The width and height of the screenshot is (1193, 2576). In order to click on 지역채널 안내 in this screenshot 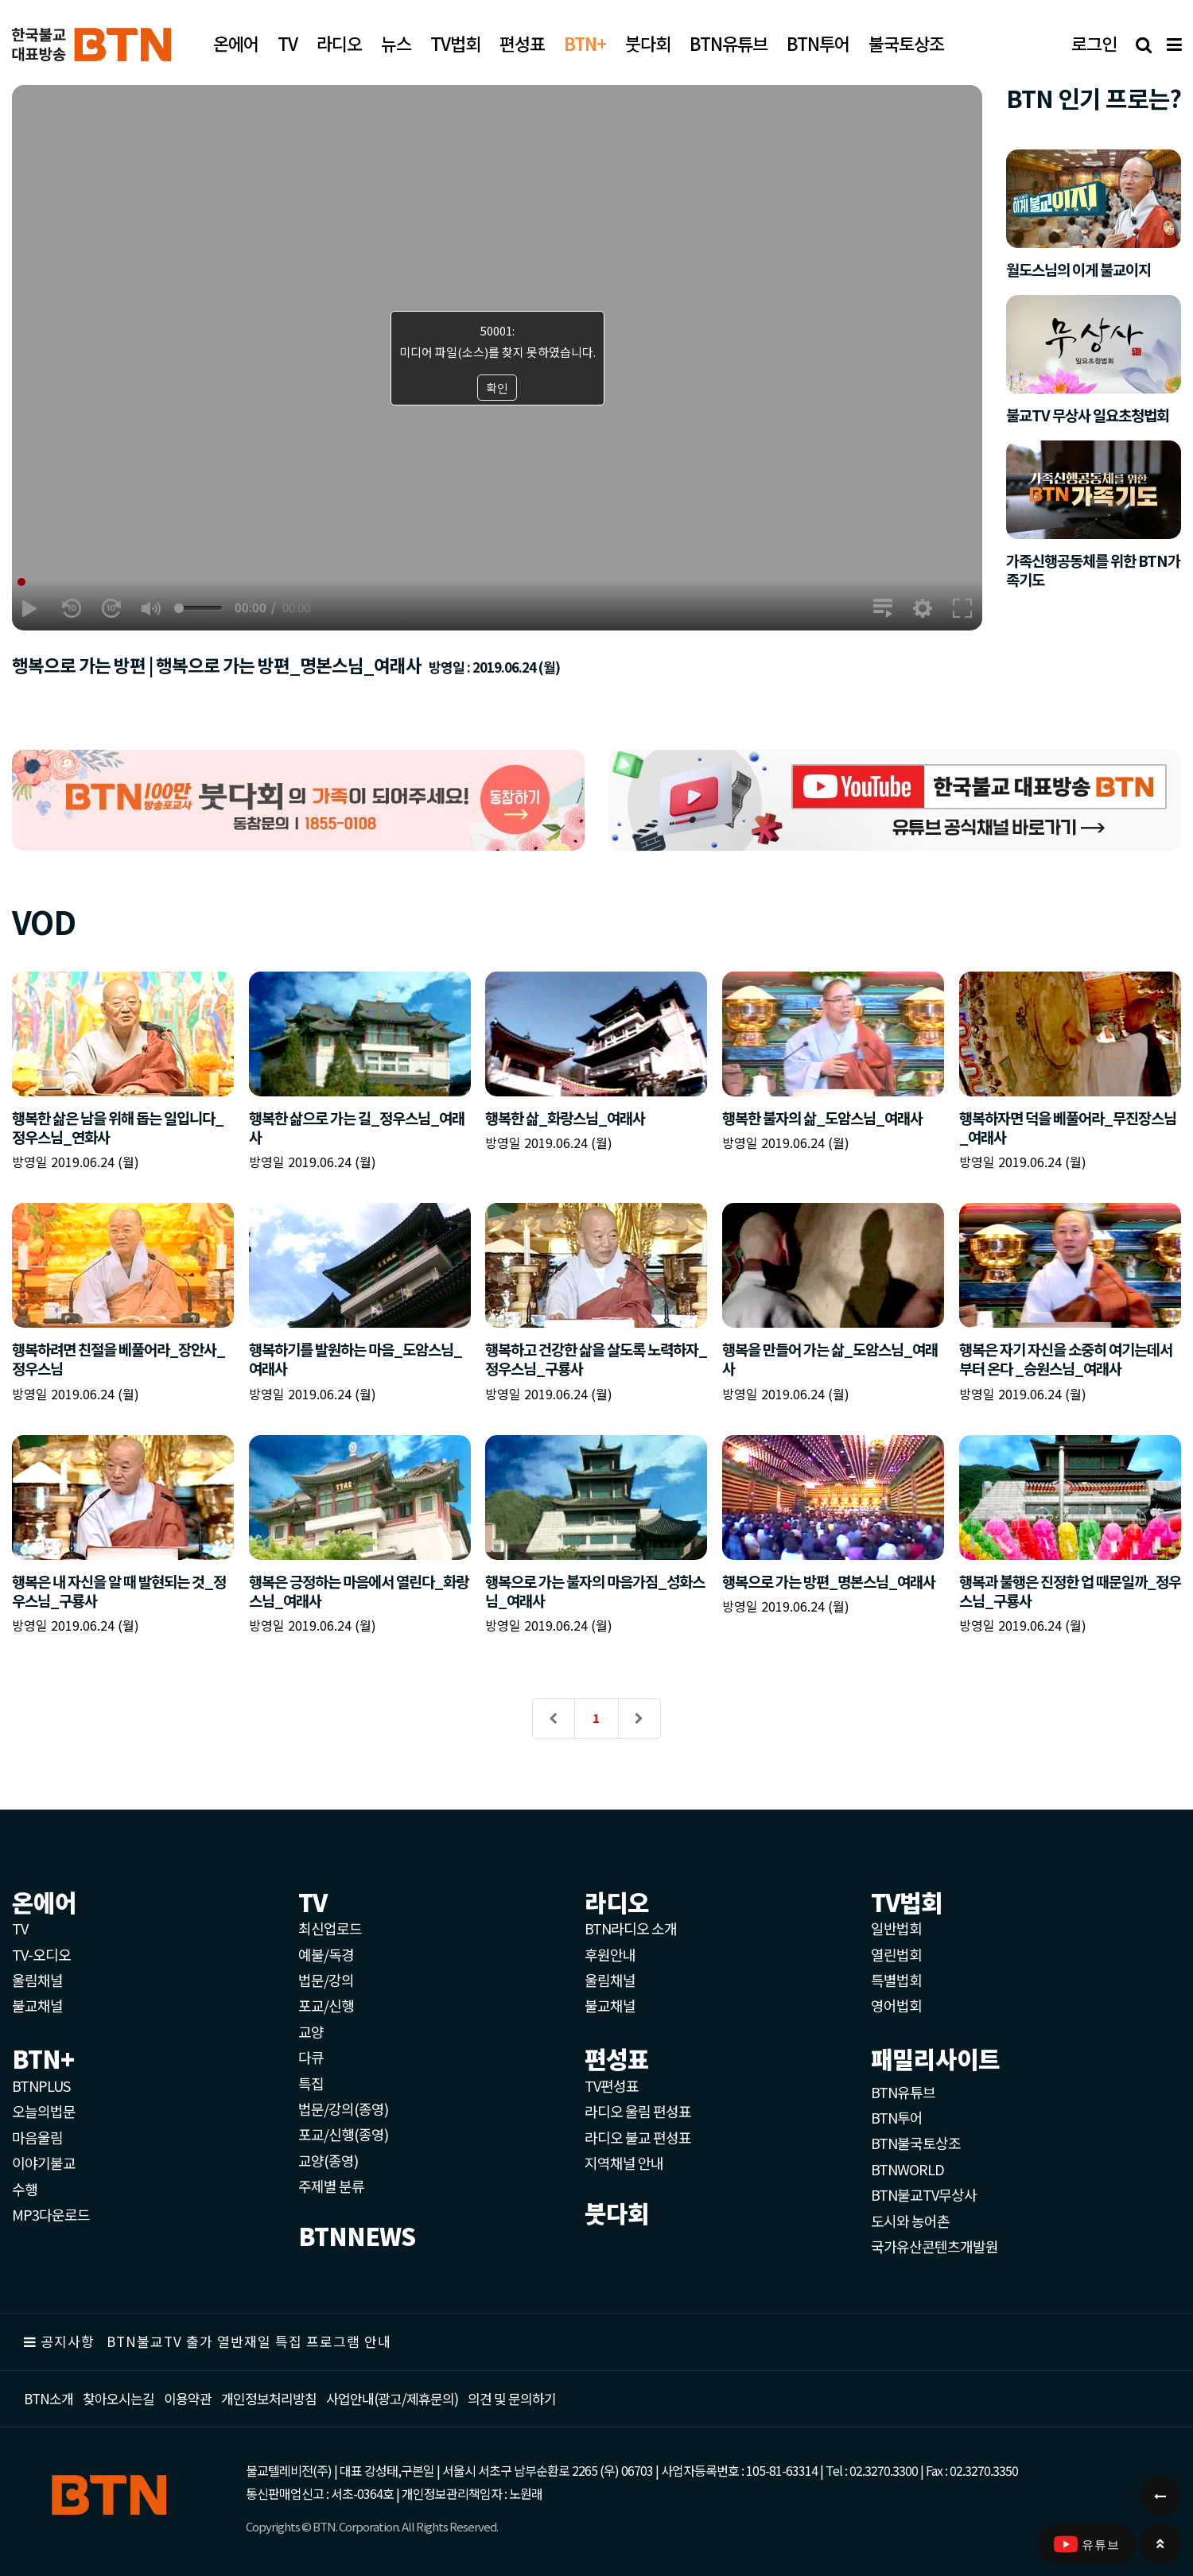, I will do `click(624, 2162)`.